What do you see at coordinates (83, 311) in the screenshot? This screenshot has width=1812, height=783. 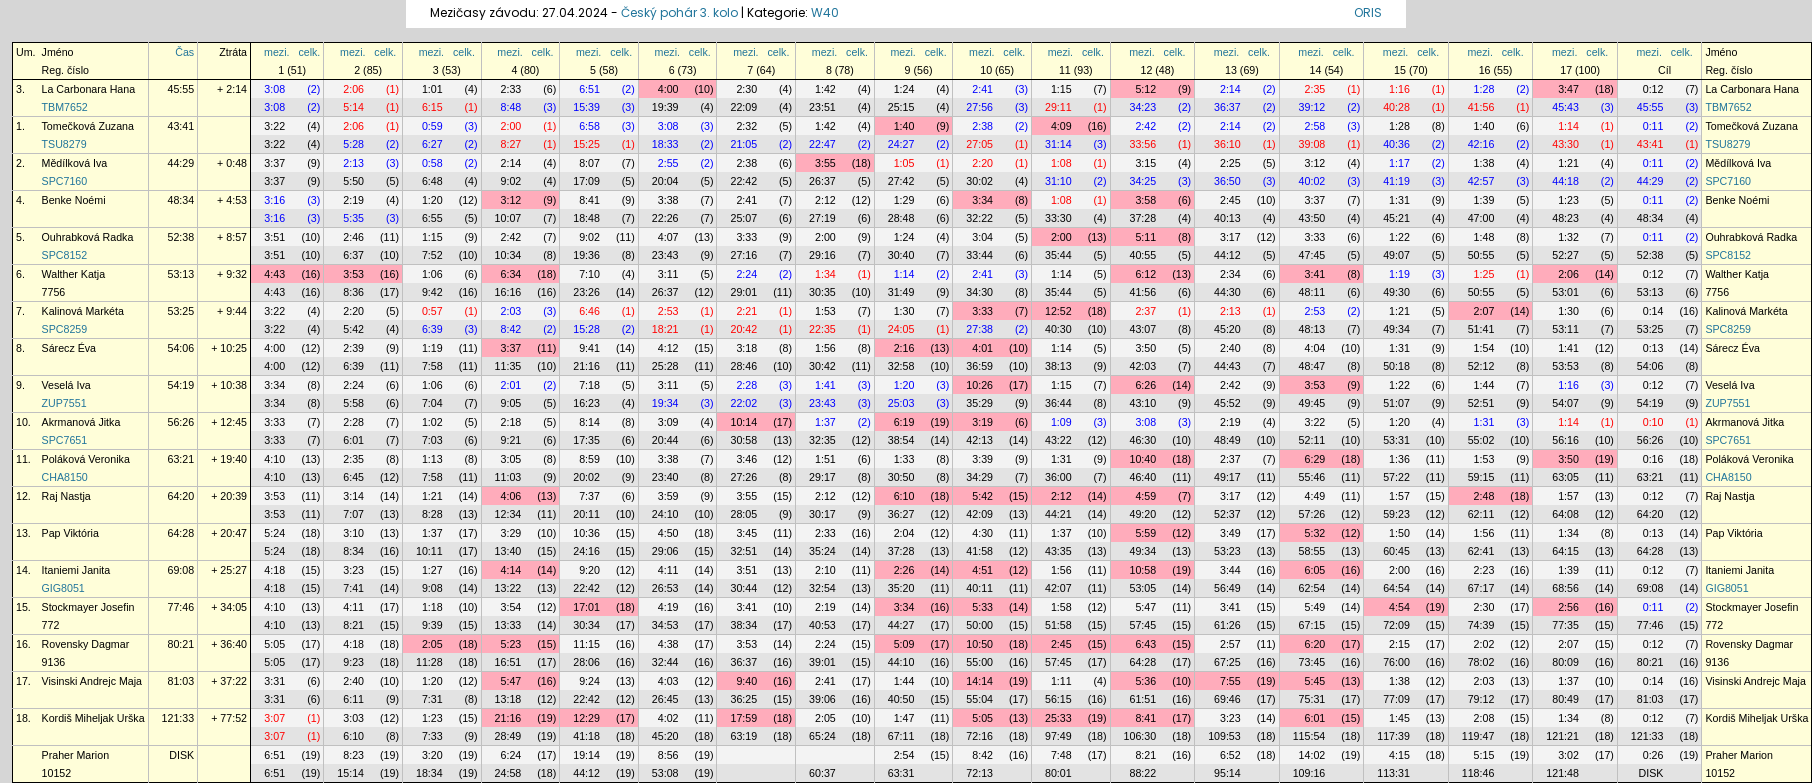 I see `Kalinová Markéta` at bounding box center [83, 311].